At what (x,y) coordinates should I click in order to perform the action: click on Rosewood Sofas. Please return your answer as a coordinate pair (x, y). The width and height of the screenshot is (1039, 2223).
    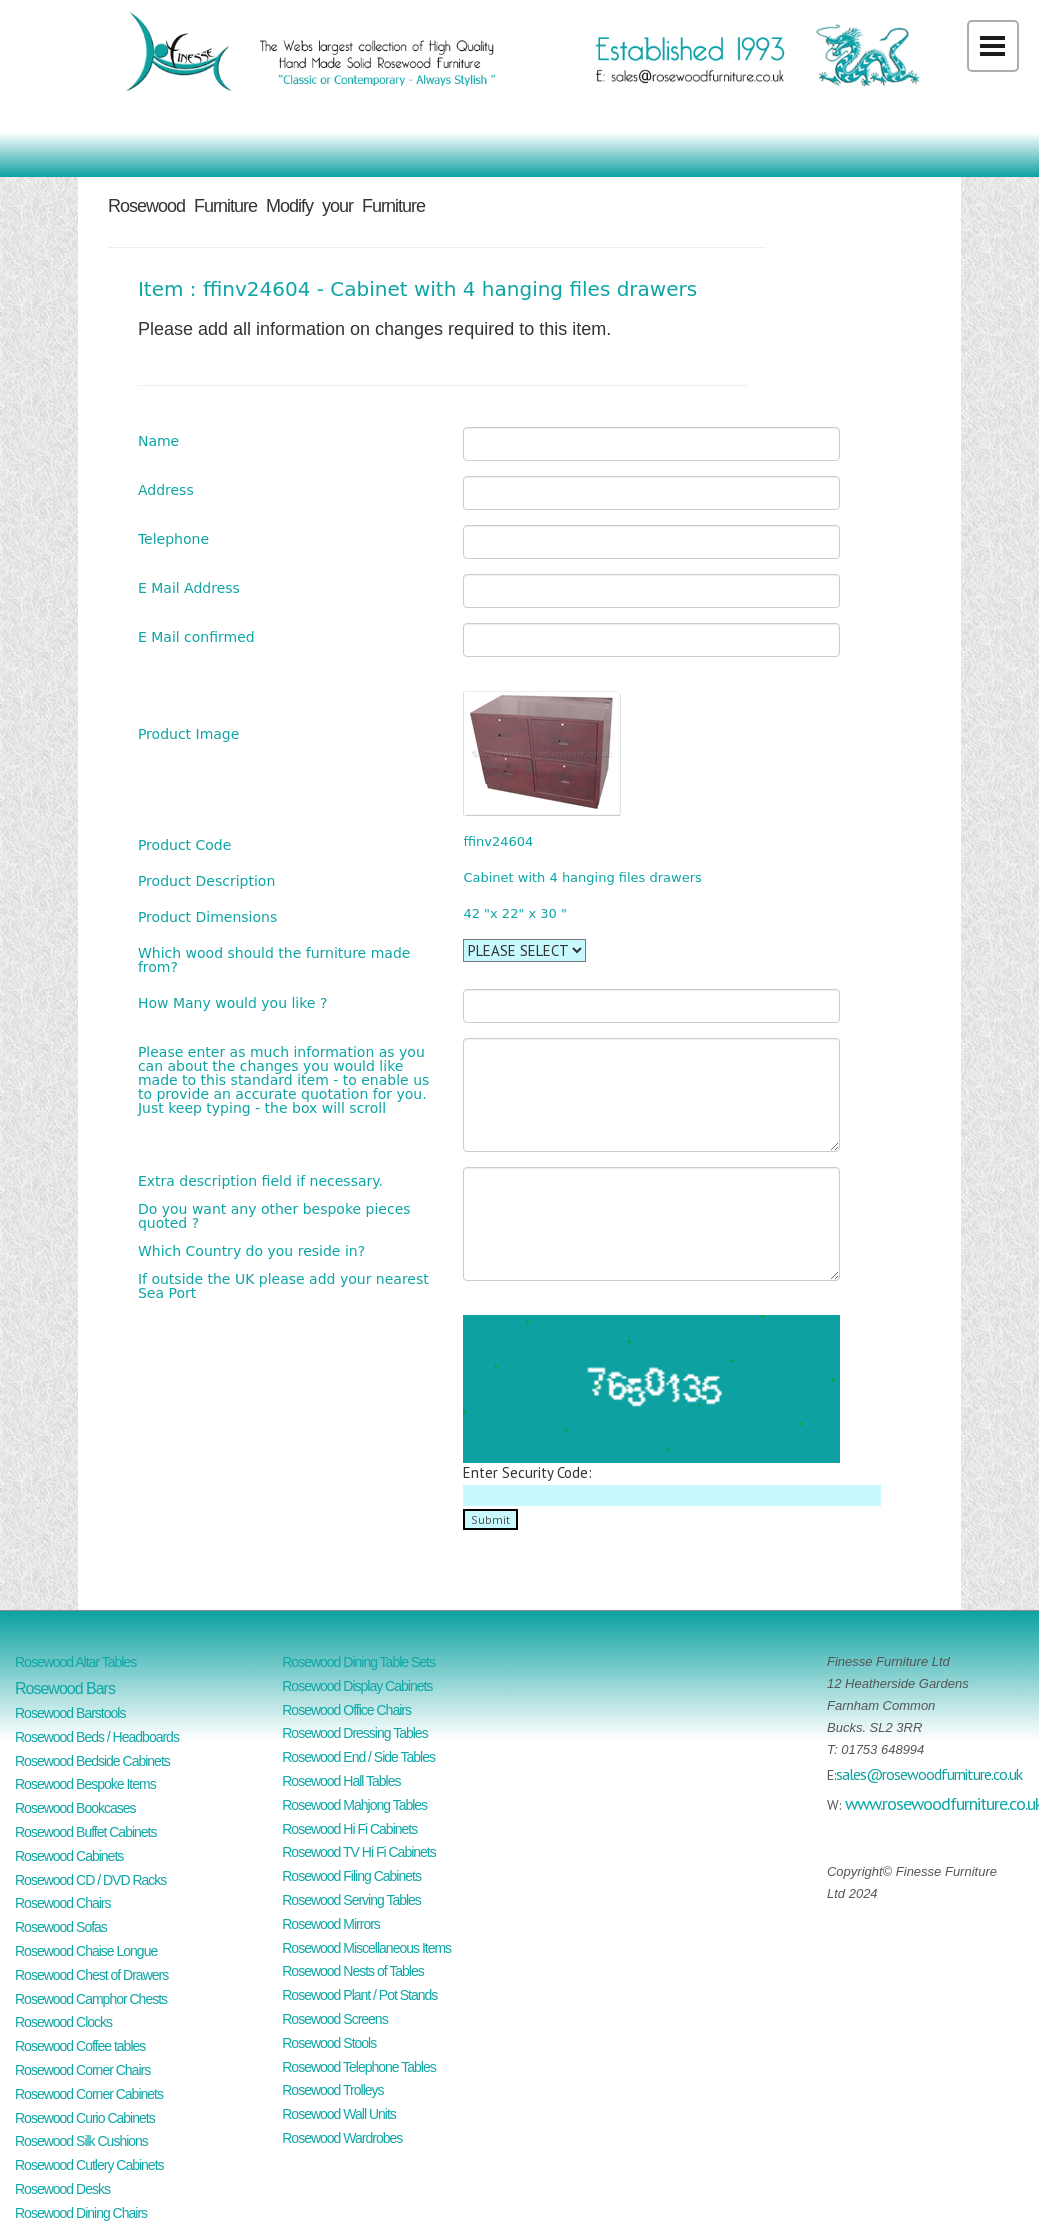
    Looking at the image, I should click on (61, 1927).